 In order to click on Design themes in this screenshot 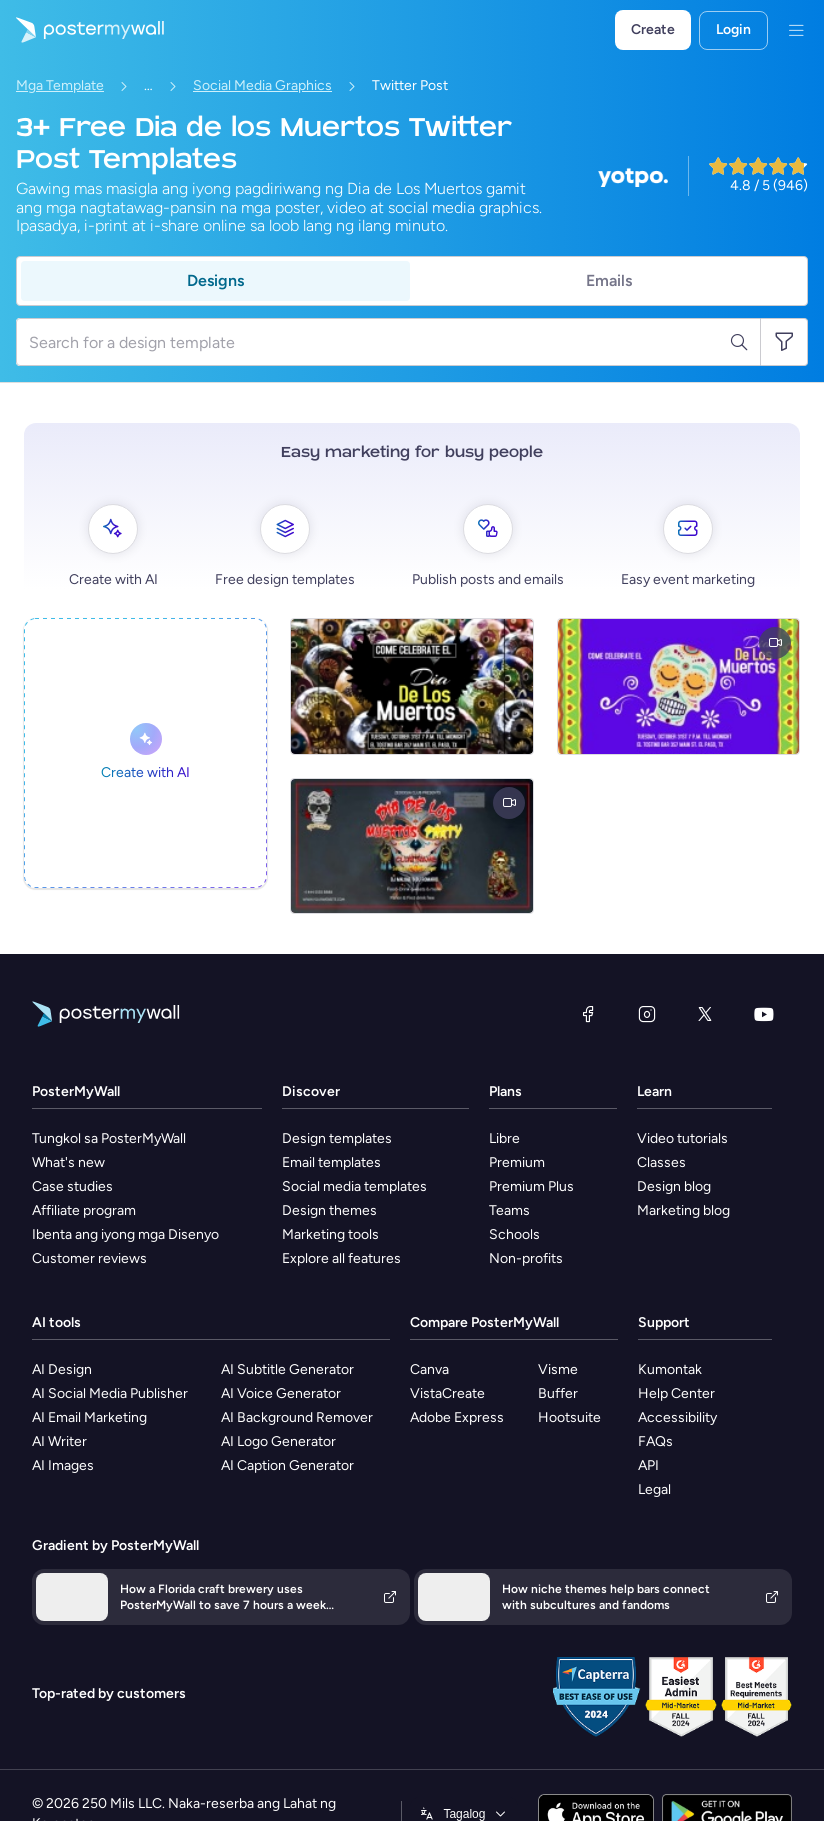, I will do `click(329, 1210)`.